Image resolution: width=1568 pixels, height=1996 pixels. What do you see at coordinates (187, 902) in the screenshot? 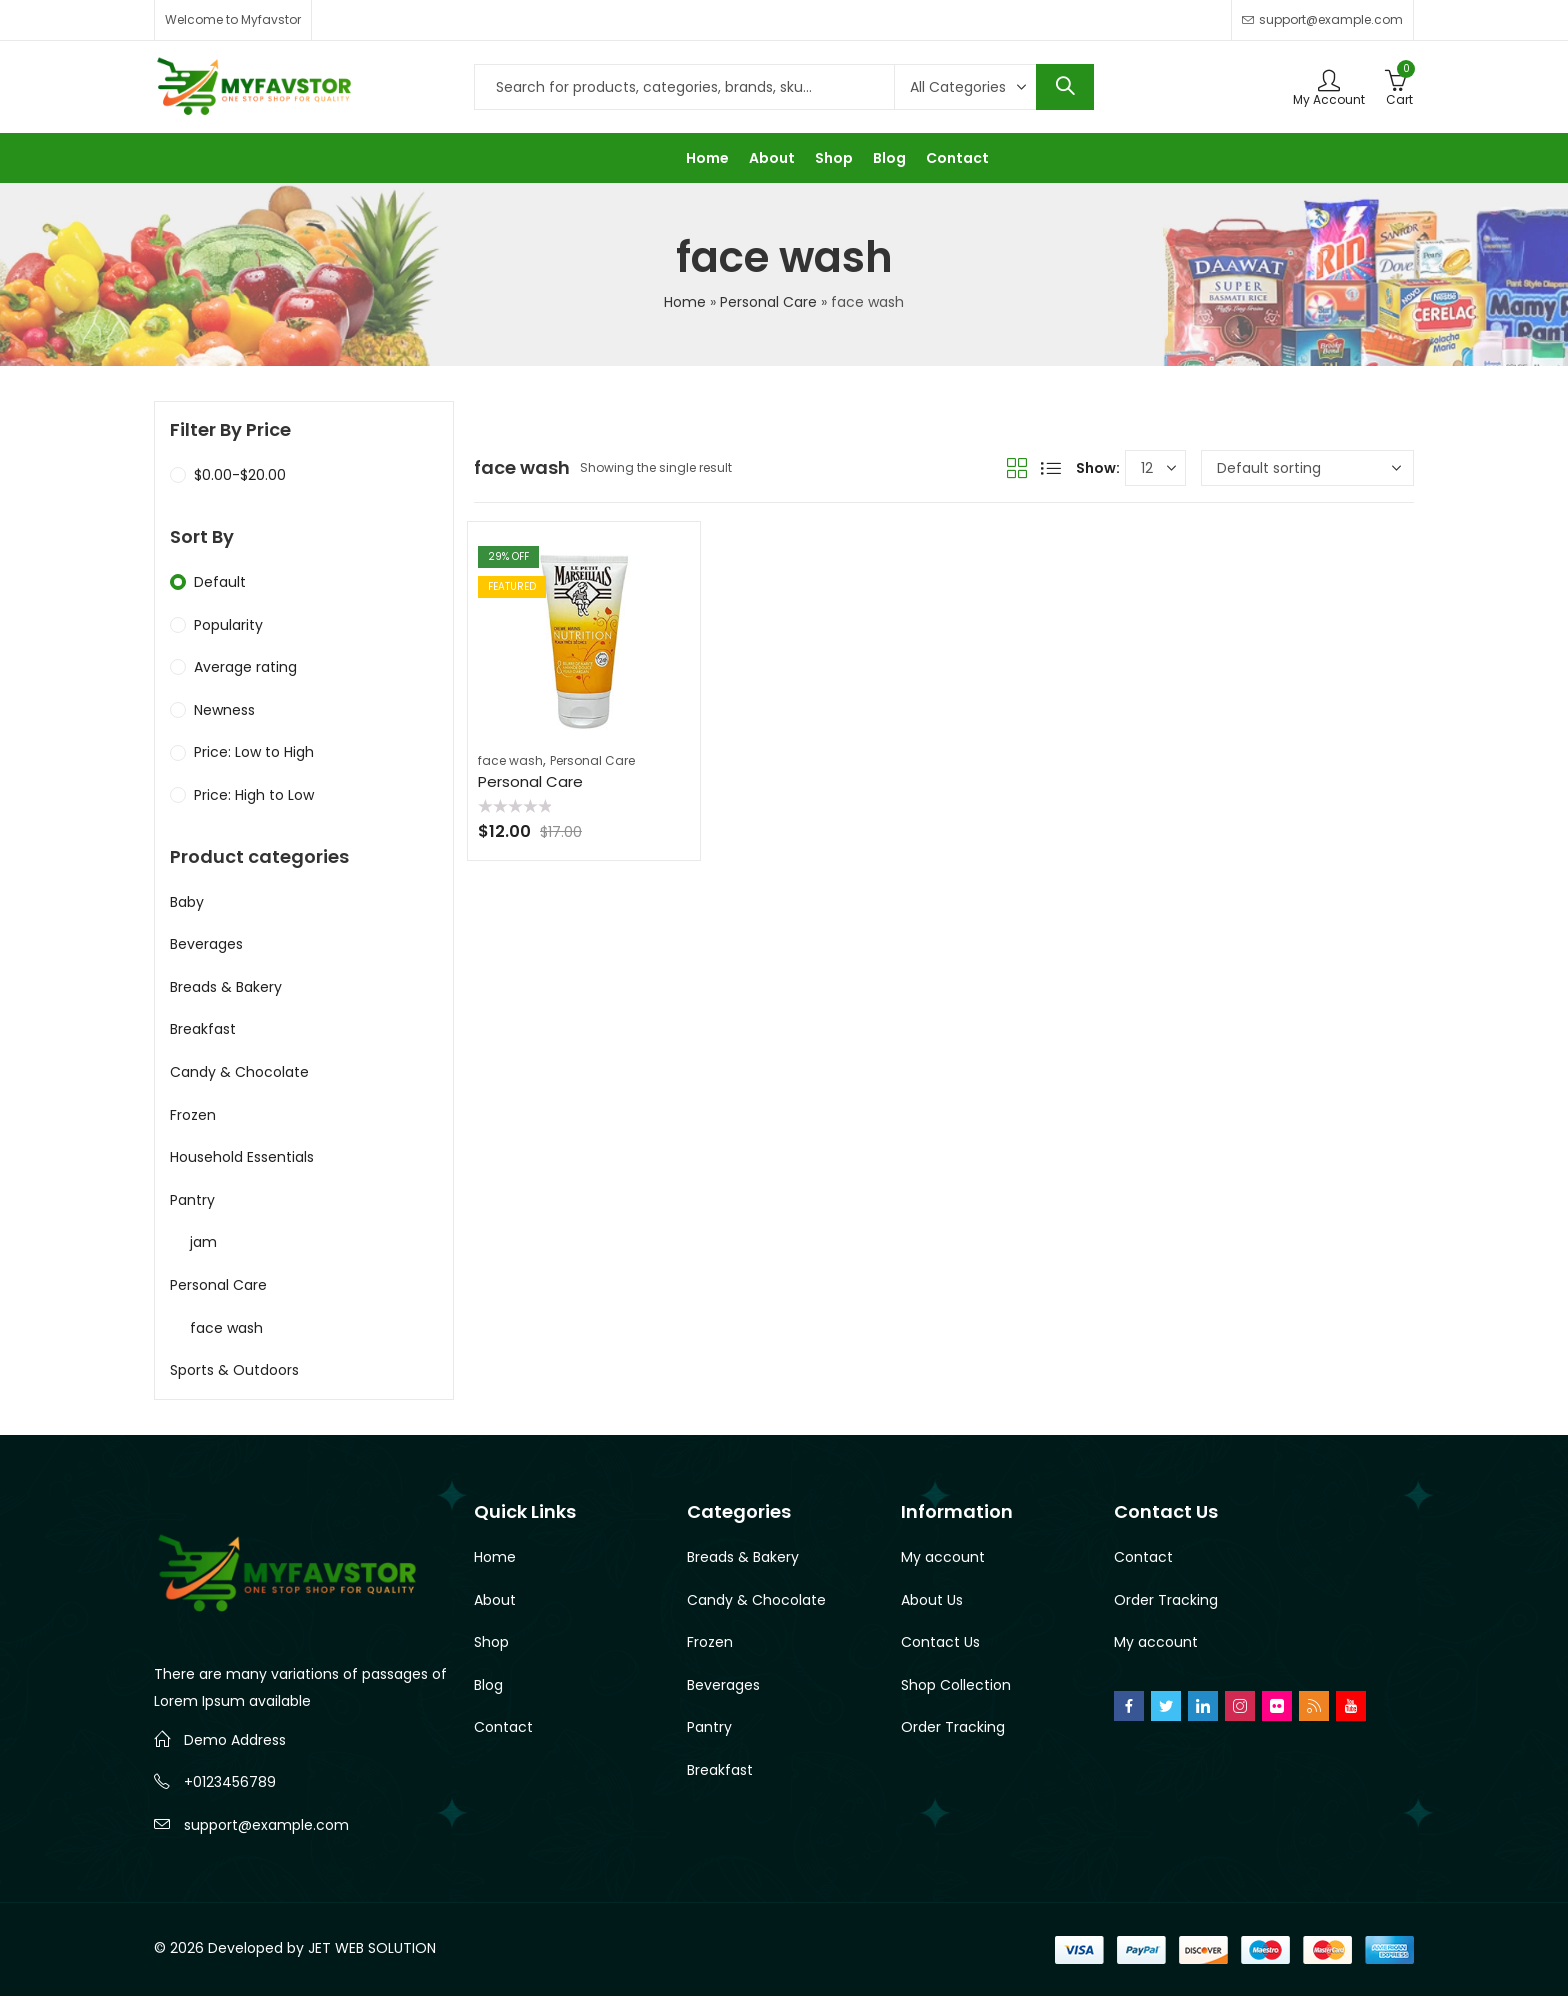
I see `Baby` at bounding box center [187, 902].